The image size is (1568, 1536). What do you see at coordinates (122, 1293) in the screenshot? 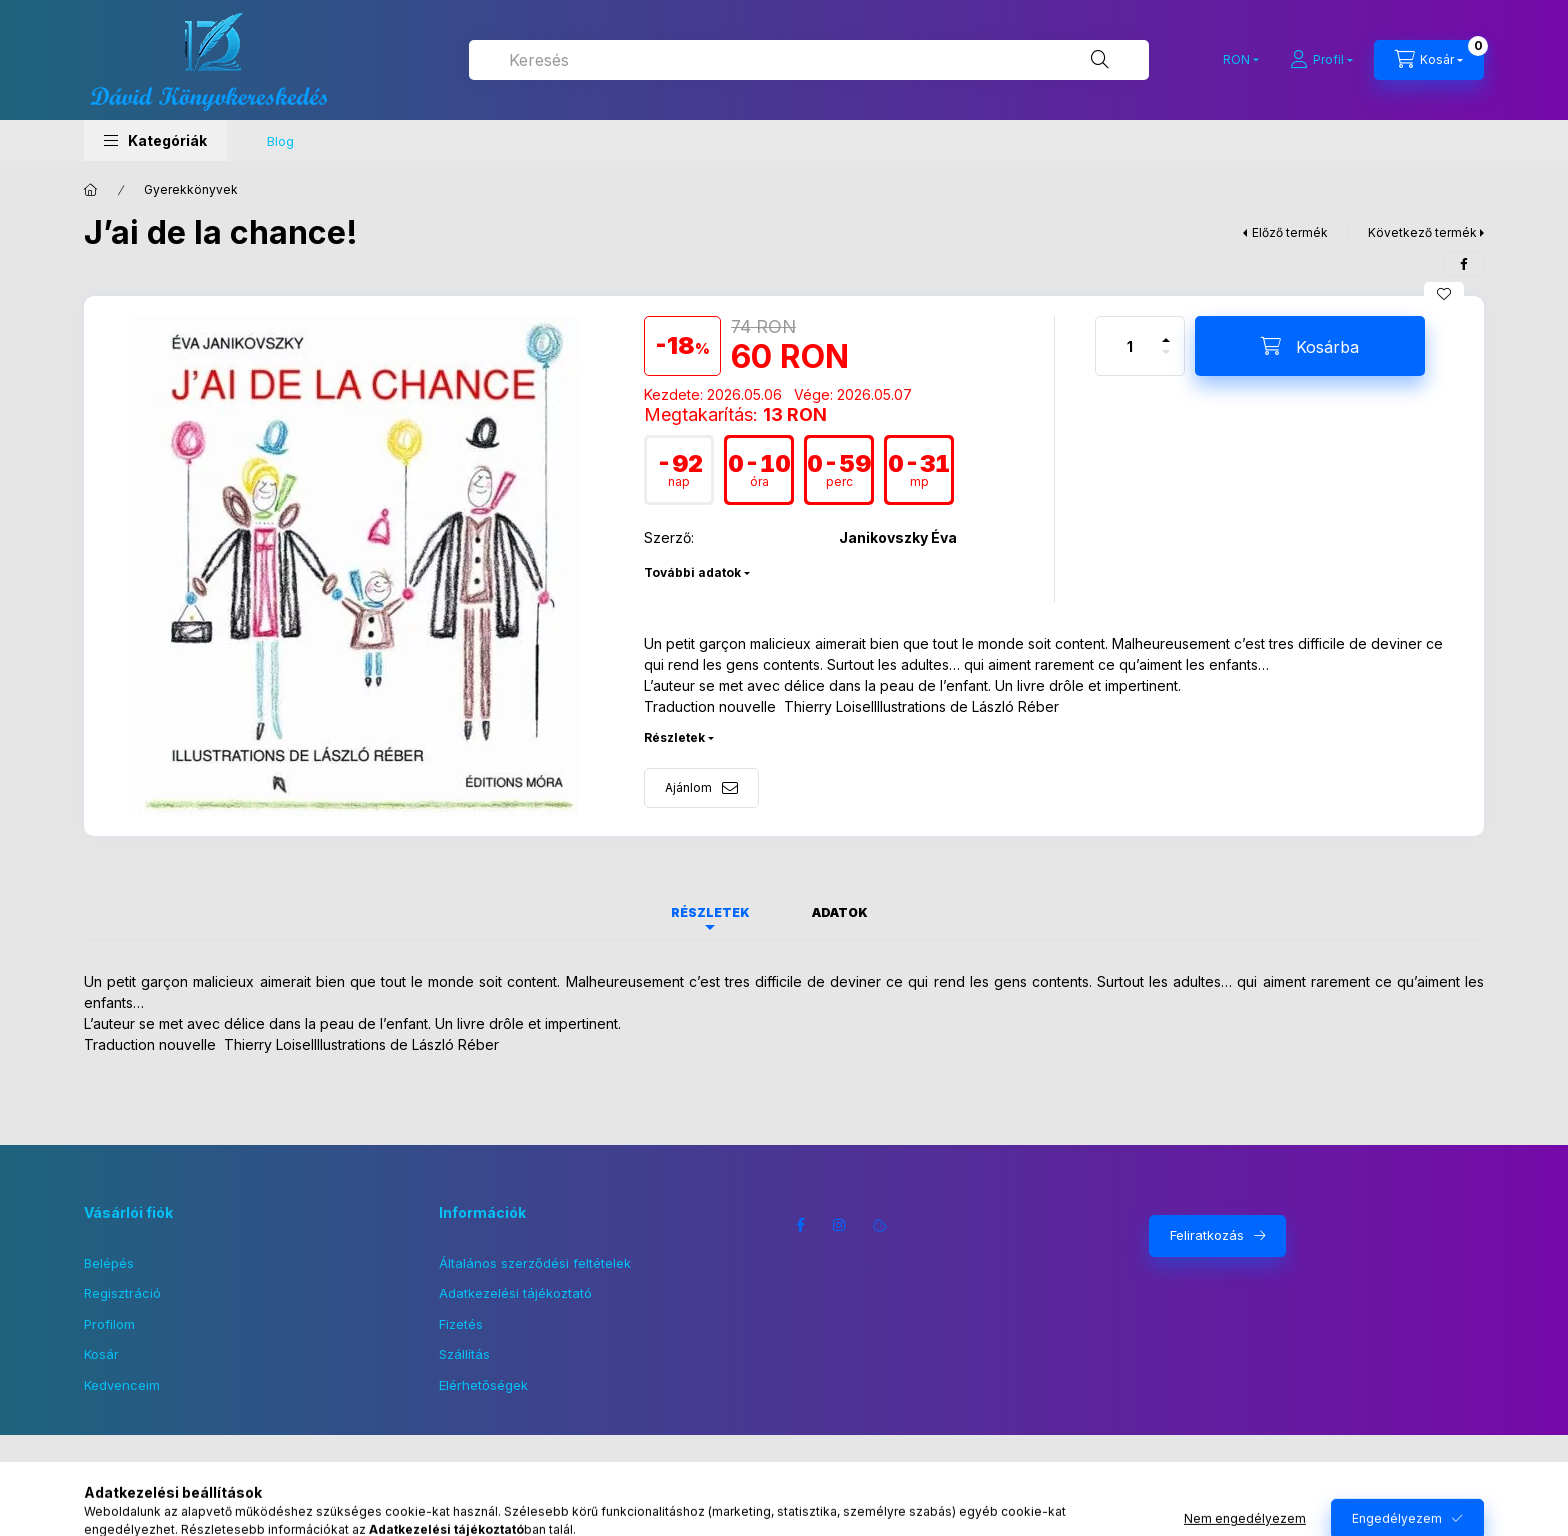
I see `Regisztráció` at bounding box center [122, 1293].